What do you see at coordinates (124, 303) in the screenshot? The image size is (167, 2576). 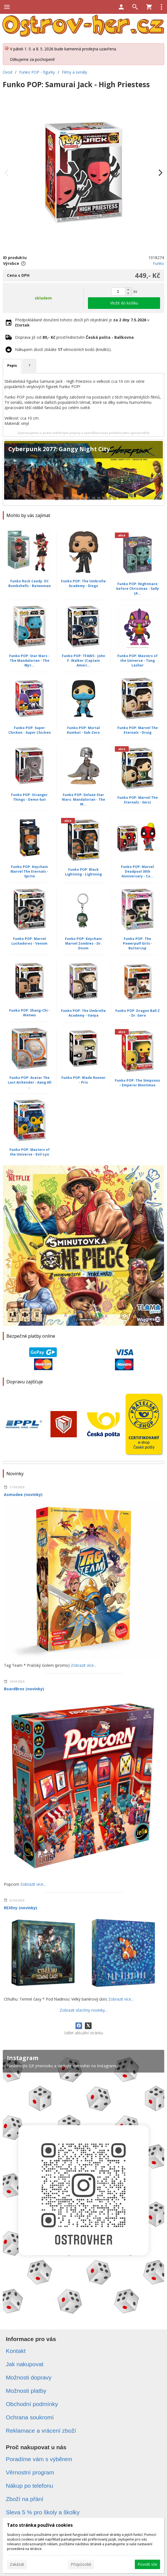 I see `Vložit do košíku` at bounding box center [124, 303].